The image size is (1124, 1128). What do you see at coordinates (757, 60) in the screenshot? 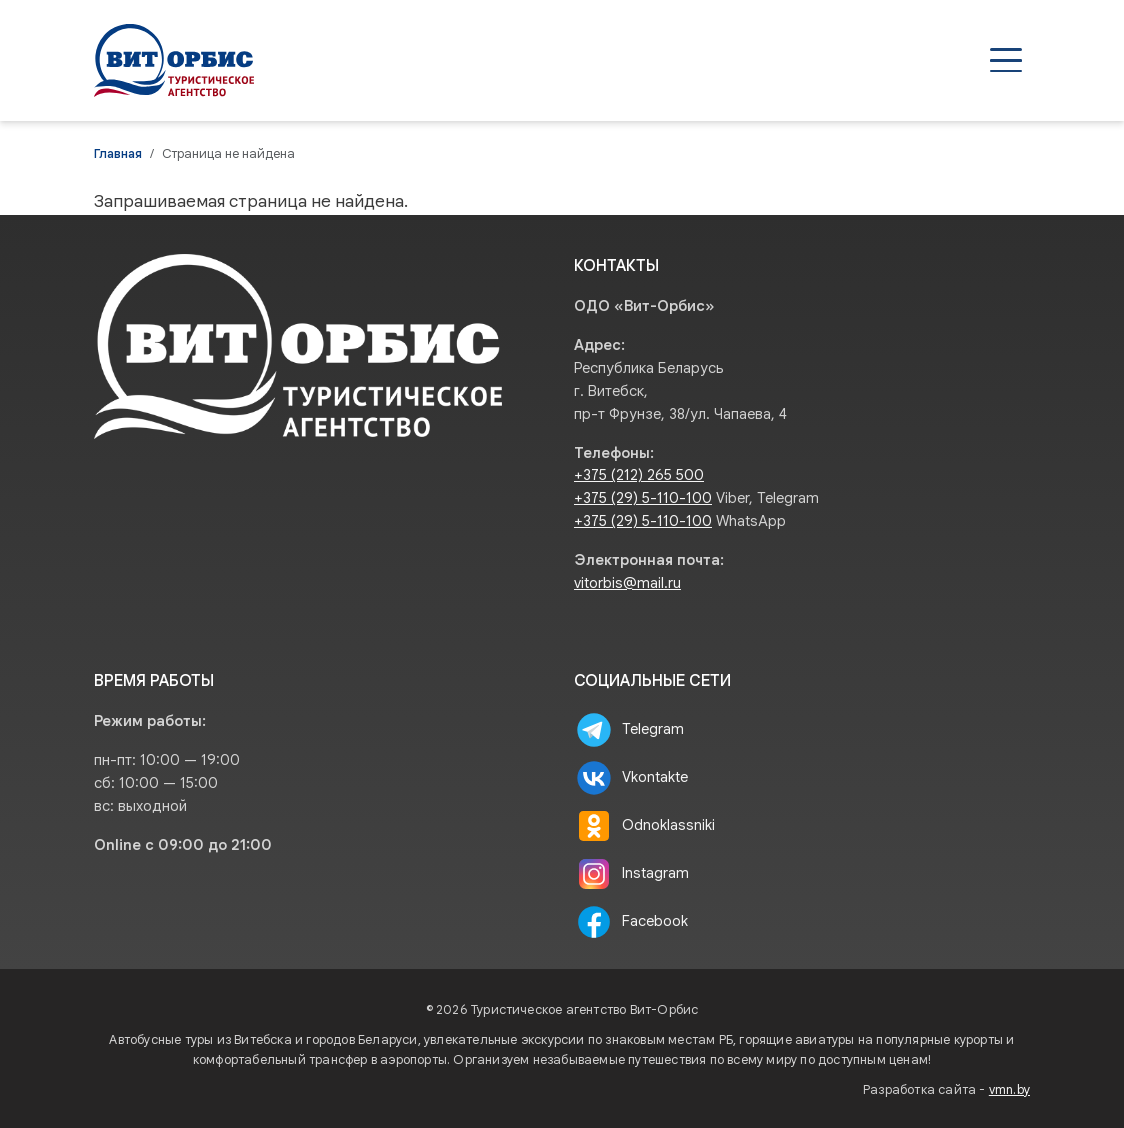
I see `Туристам` at bounding box center [757, 60].